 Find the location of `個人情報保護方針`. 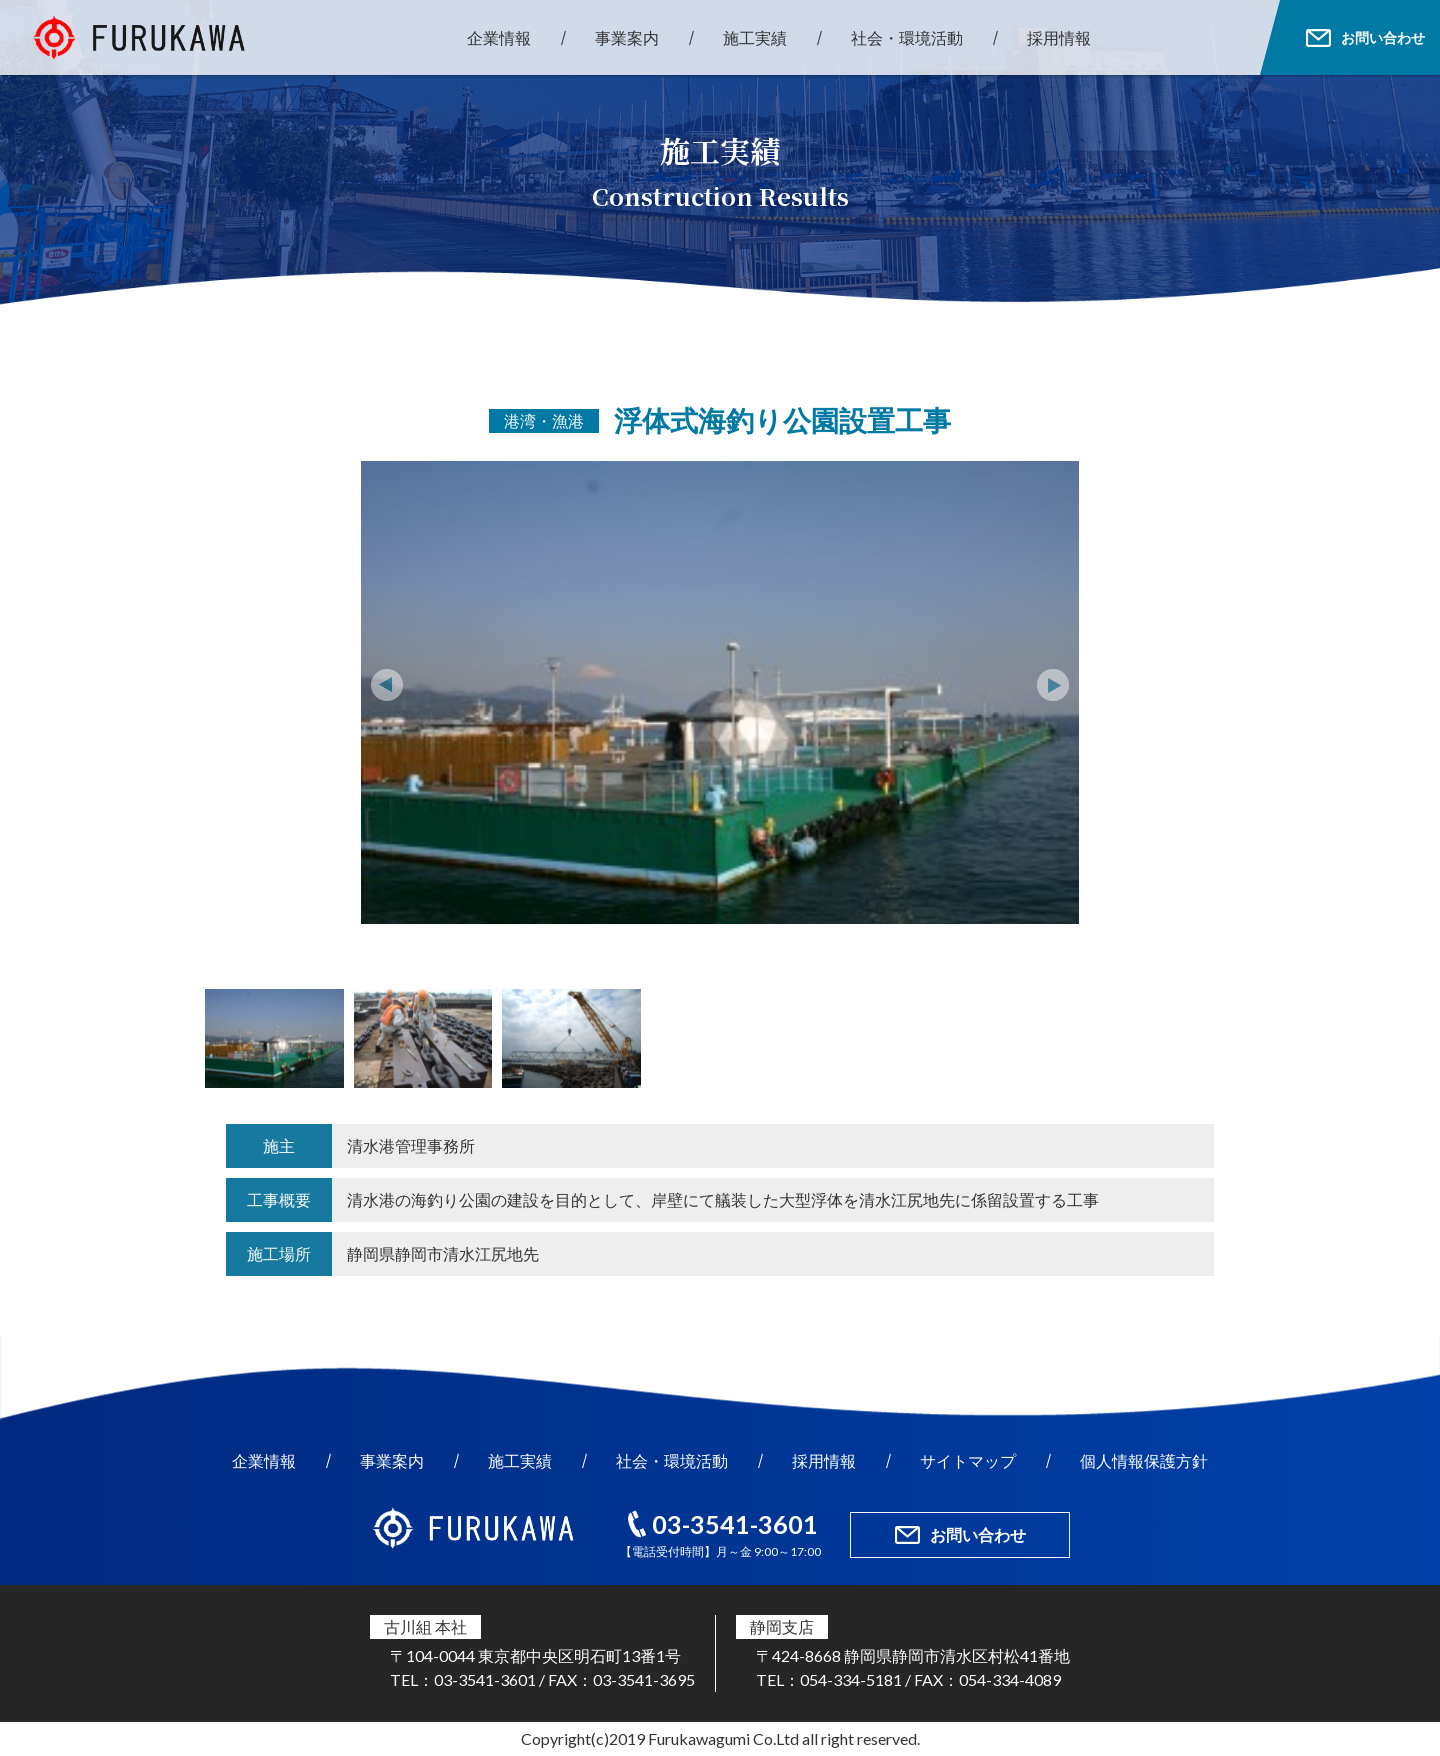

個人情報保護方針 is located at coordinates (1144, 1460).